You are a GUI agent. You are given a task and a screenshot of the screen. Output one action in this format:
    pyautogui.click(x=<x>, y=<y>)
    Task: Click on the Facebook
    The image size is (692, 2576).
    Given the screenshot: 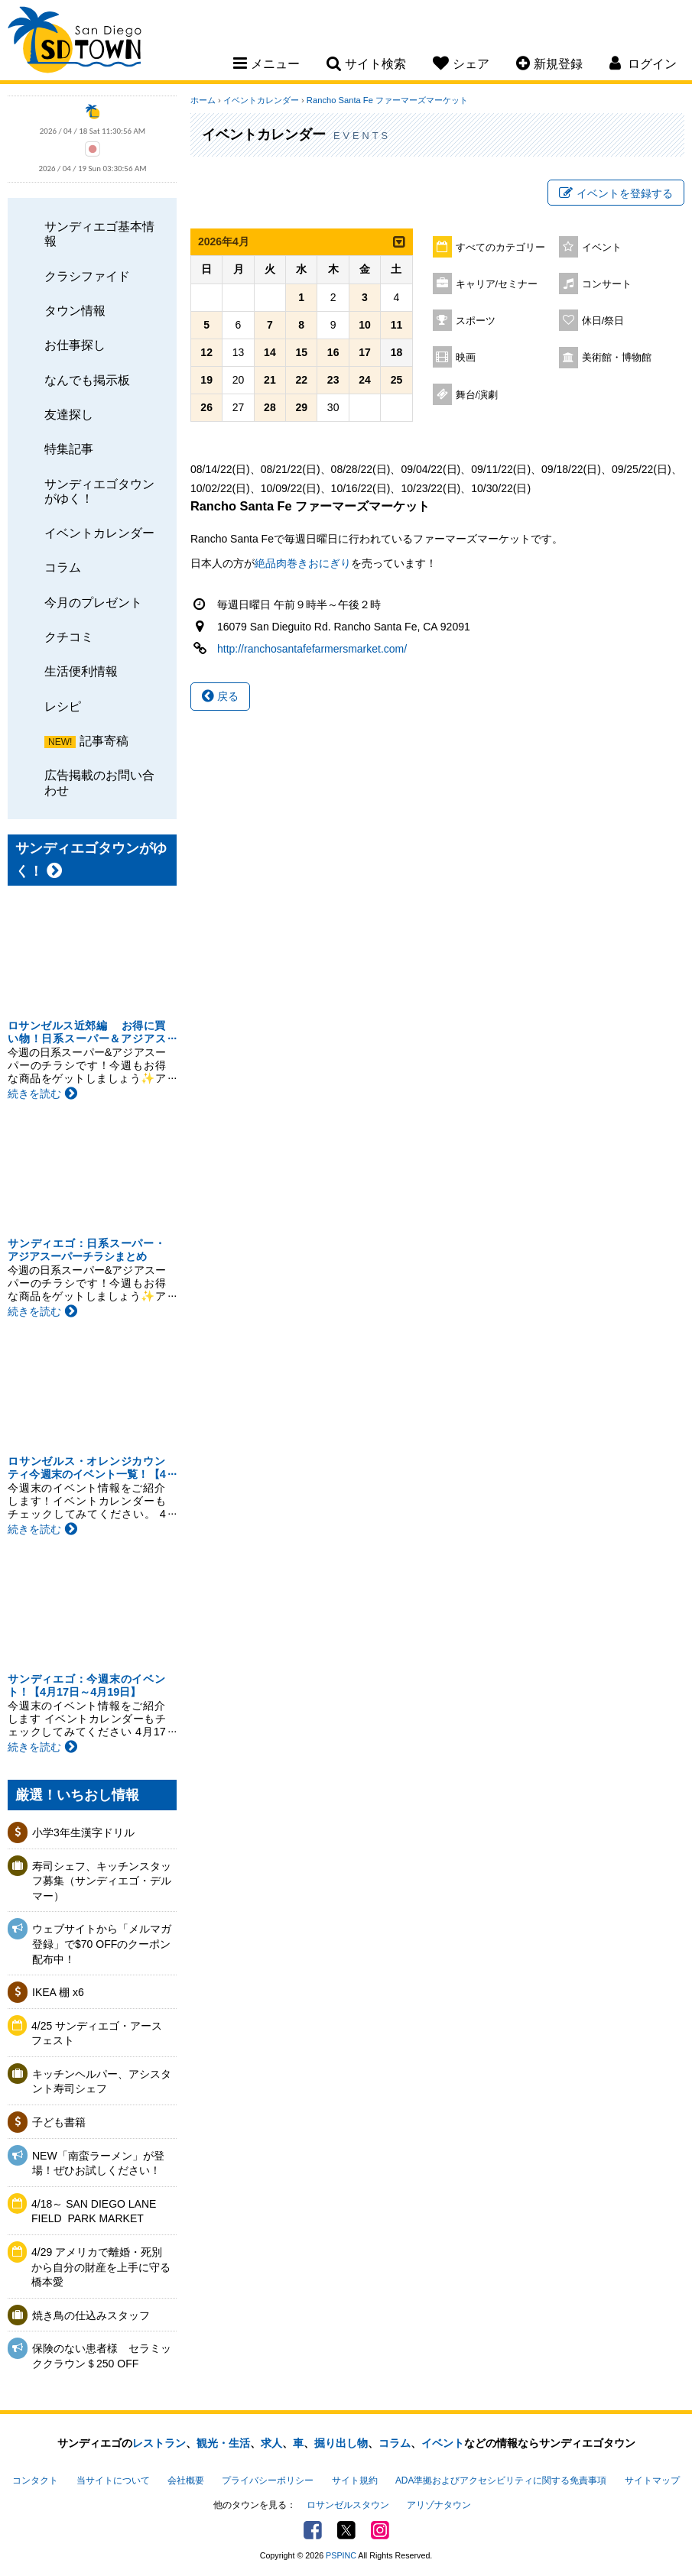 What is the action you would take?
    pyautogui.click(x=313, y=2530)
    